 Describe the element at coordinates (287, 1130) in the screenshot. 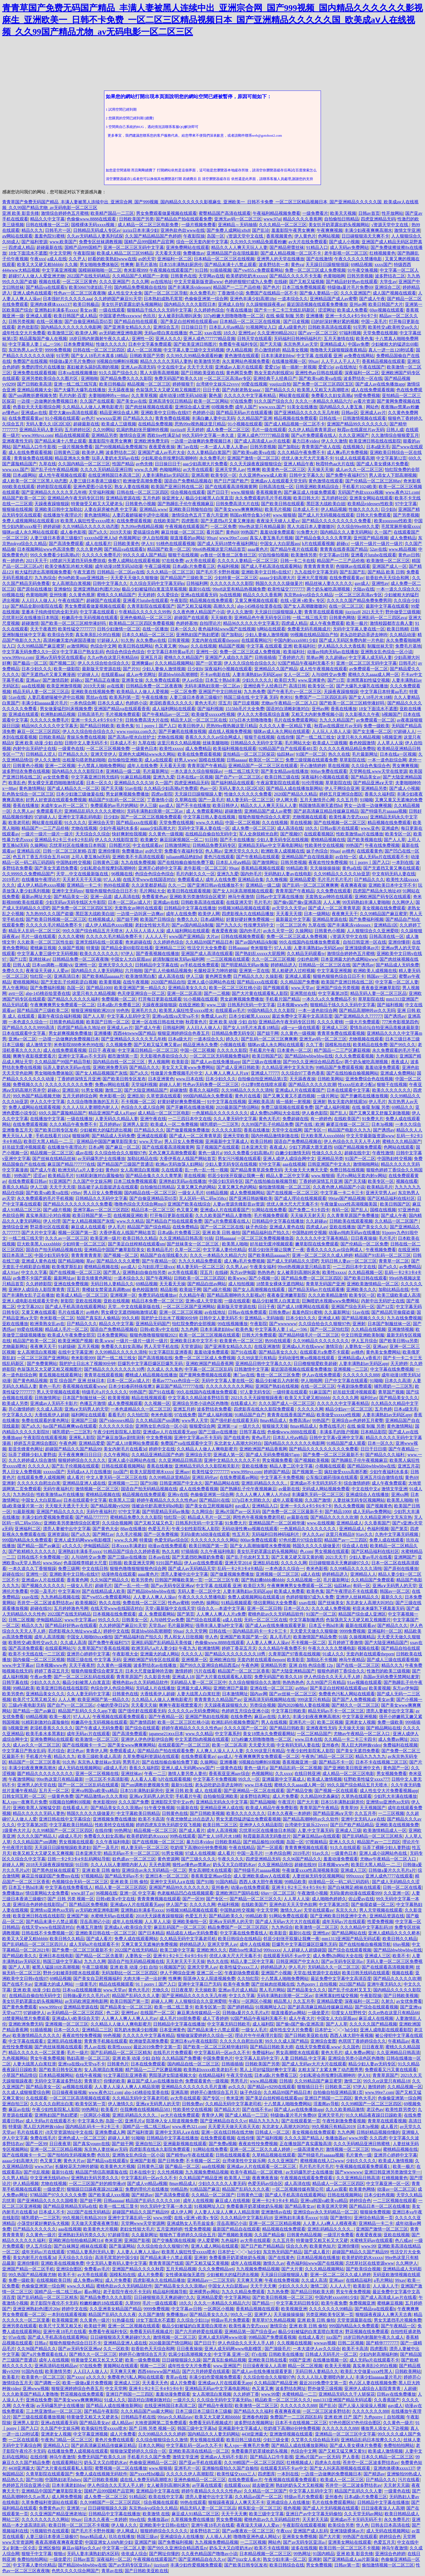

I see `天堂中文在线网` at that location.